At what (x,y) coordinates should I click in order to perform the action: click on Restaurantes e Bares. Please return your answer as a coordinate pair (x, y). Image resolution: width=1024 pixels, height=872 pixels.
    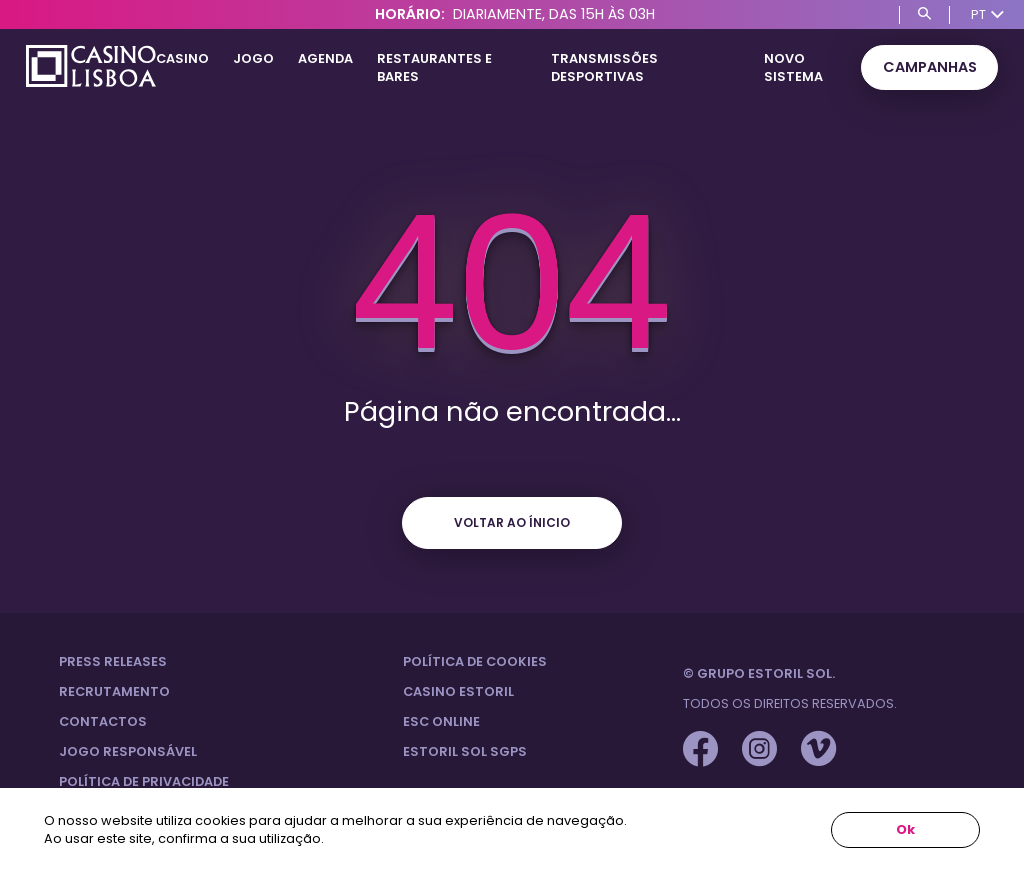
    Looking at the image, I should click on (434, 67).